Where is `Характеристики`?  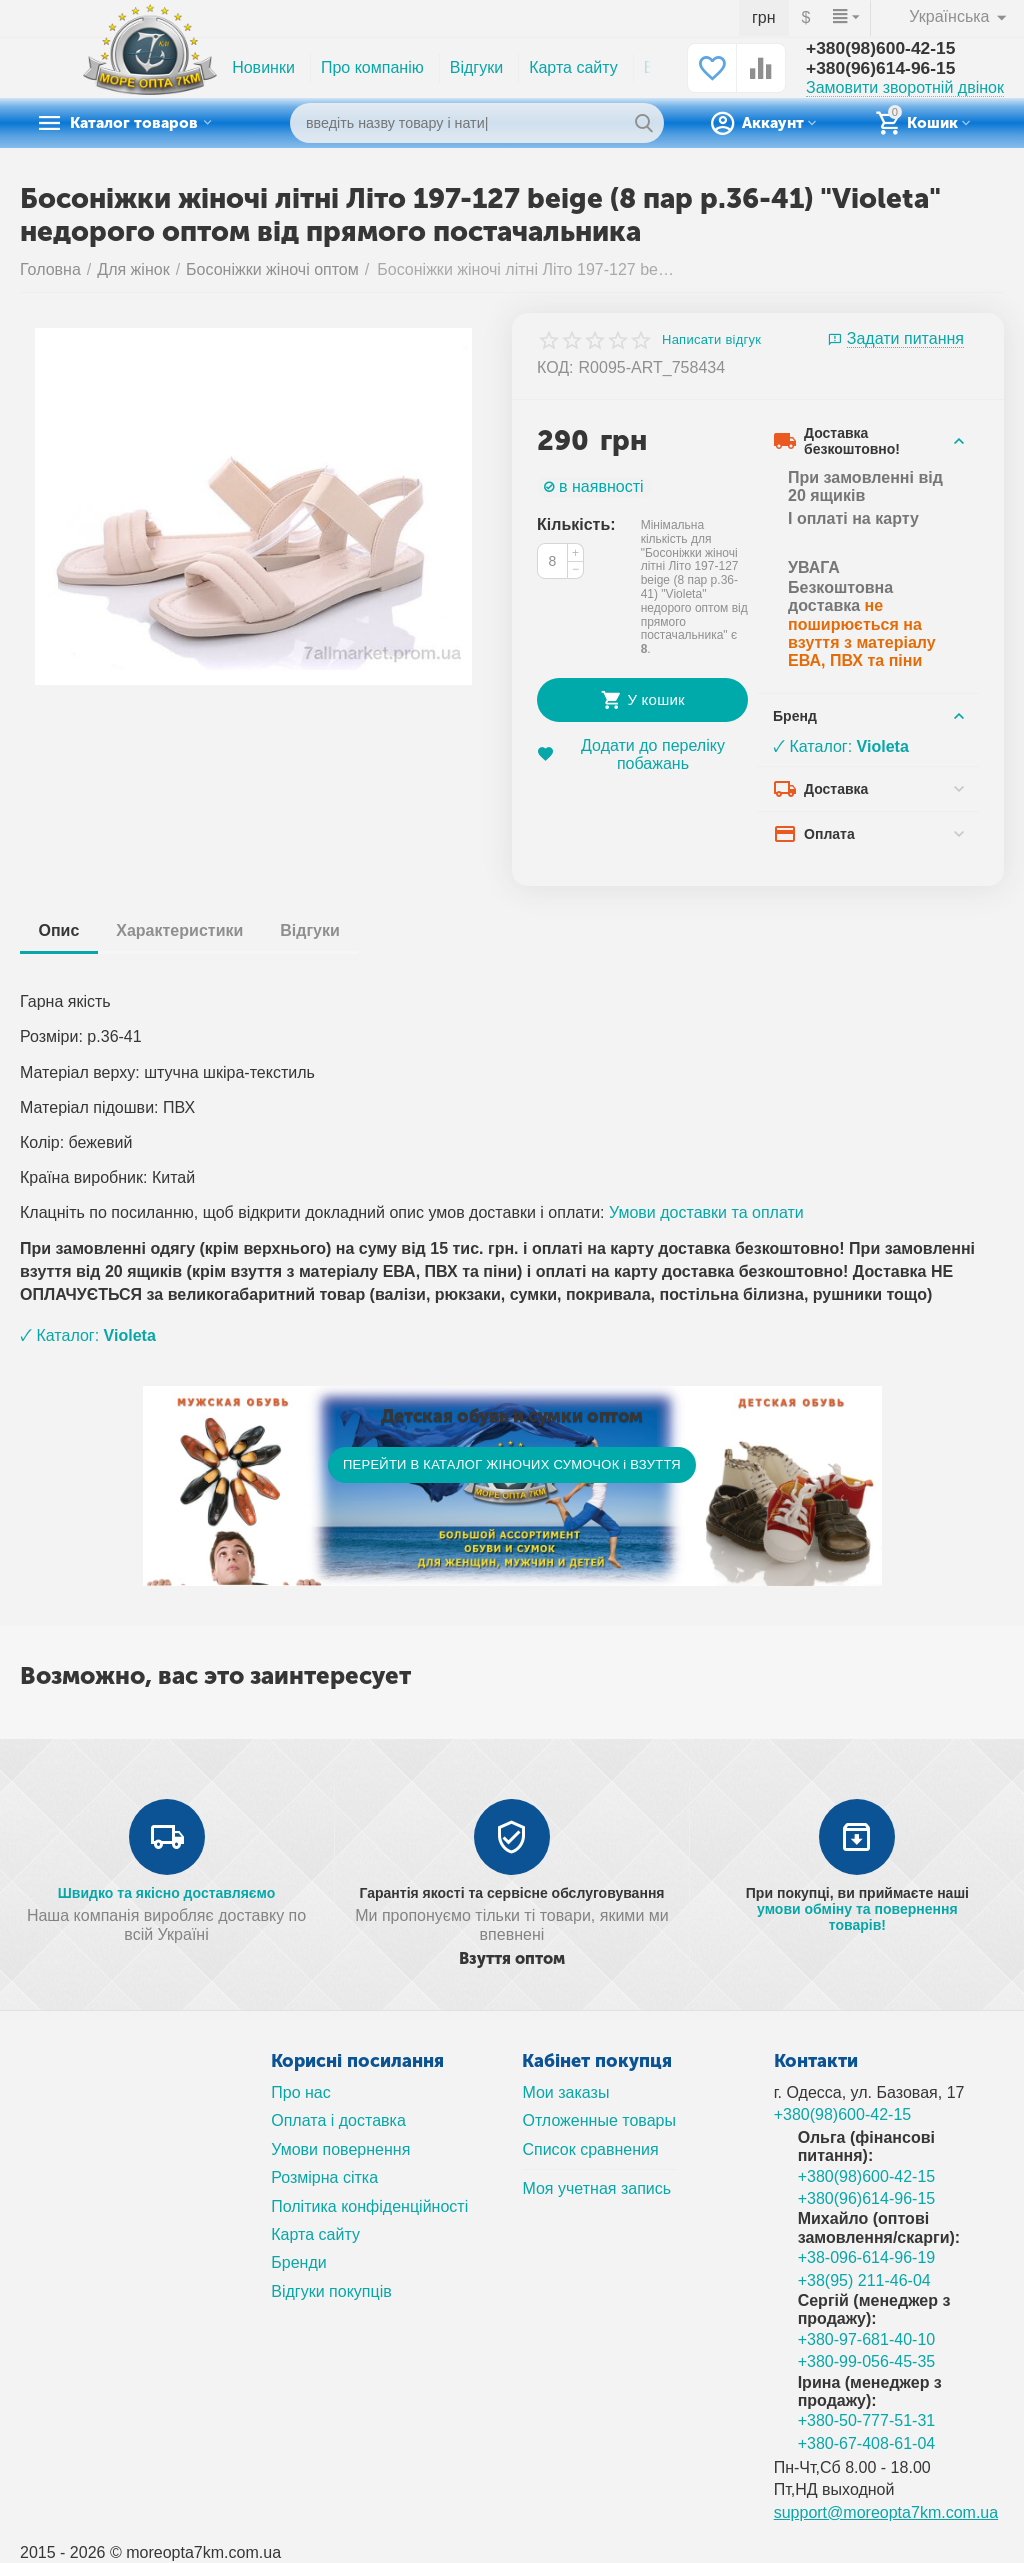
Характеристики is located at coordinates (184, 930).